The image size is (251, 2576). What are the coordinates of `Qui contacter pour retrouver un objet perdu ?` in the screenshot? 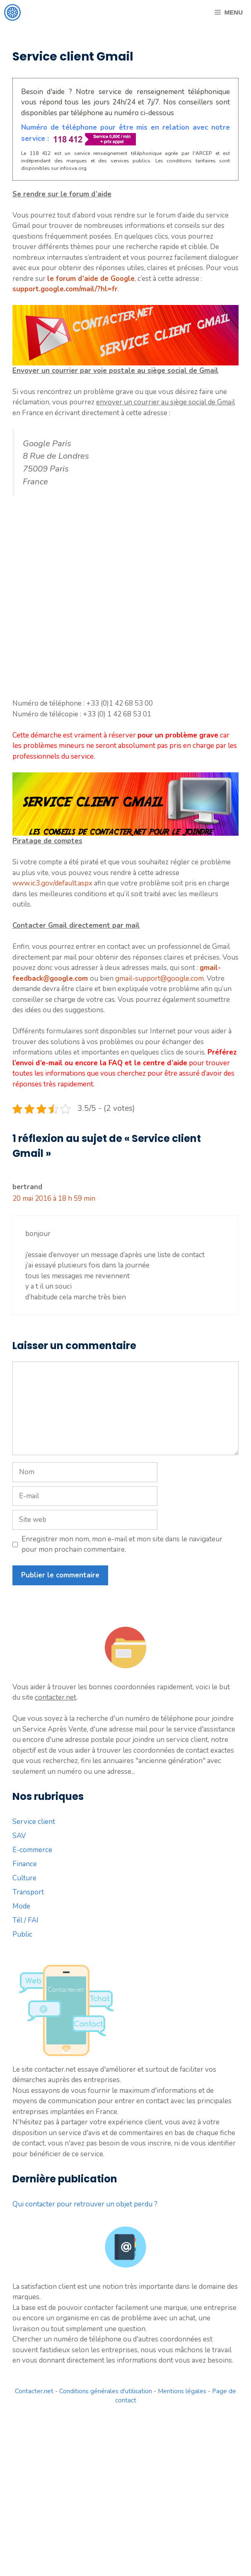 It's located at (84, 2204).